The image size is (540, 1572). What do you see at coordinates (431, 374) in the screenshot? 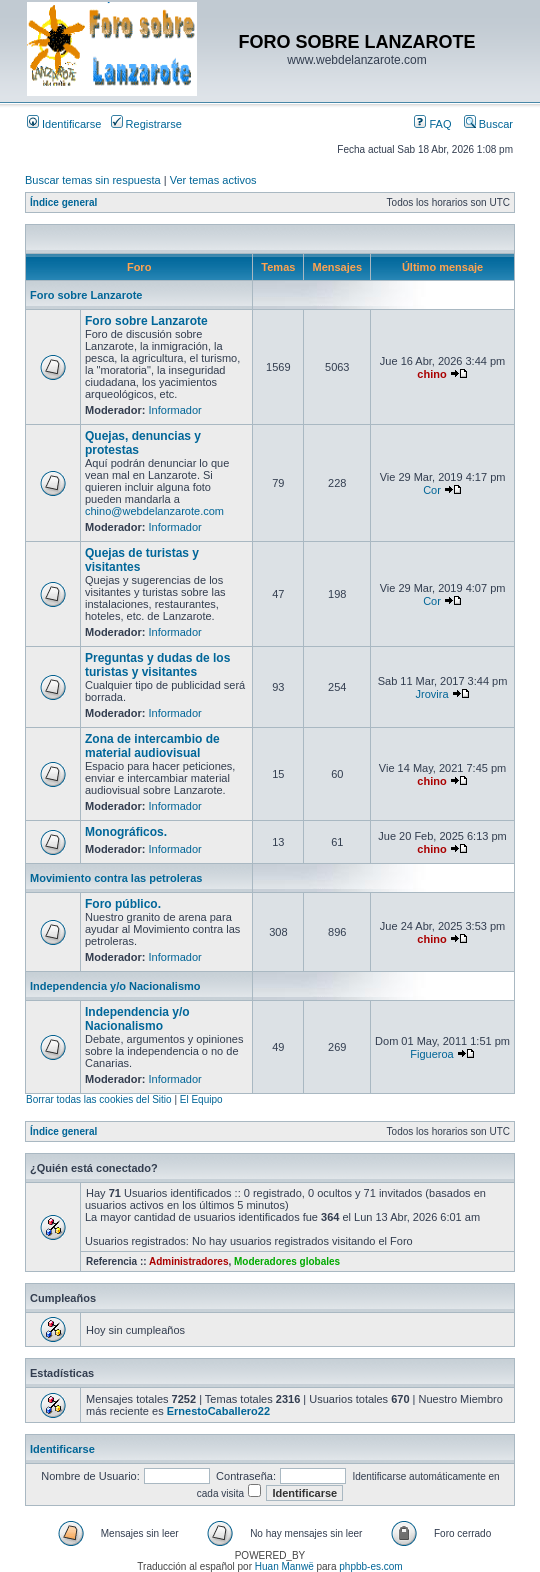
I see `chino` at bounding box center [431, 374].